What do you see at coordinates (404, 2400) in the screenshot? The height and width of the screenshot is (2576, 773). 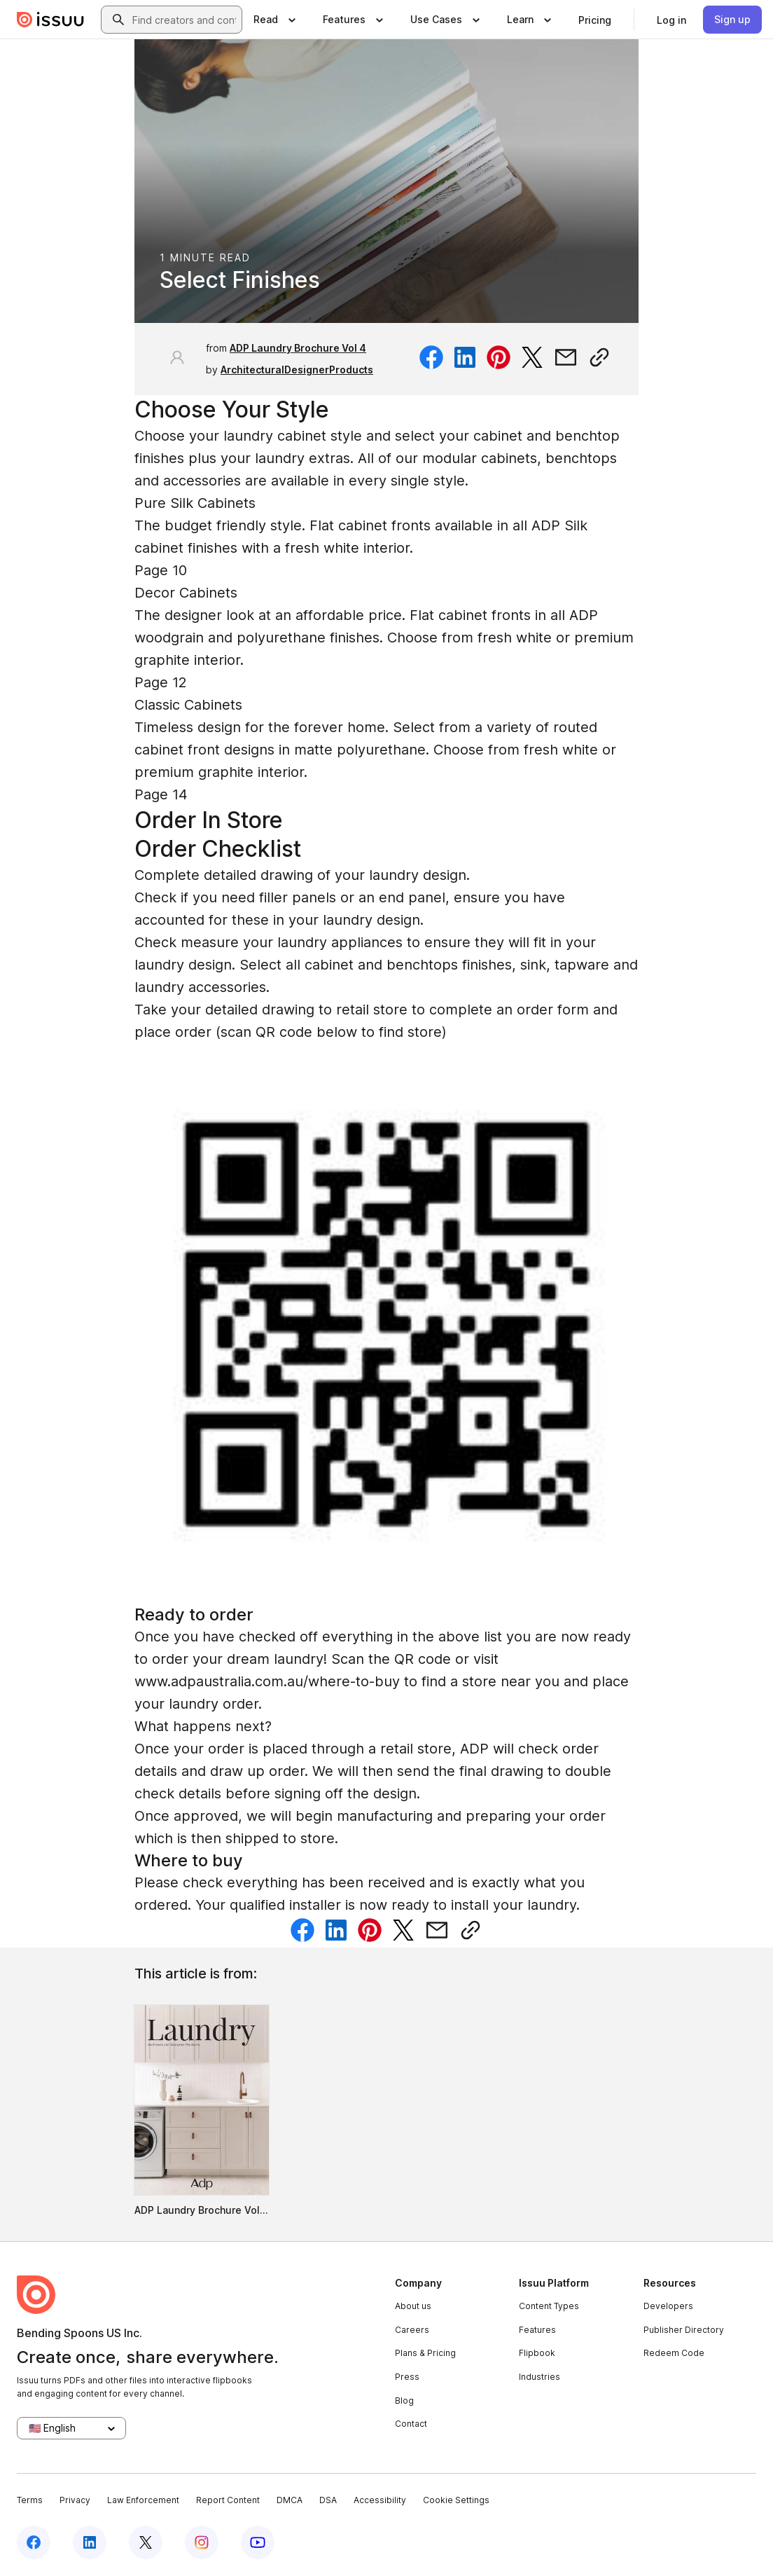 I see `Blog` at bounding box center [404, 2400].